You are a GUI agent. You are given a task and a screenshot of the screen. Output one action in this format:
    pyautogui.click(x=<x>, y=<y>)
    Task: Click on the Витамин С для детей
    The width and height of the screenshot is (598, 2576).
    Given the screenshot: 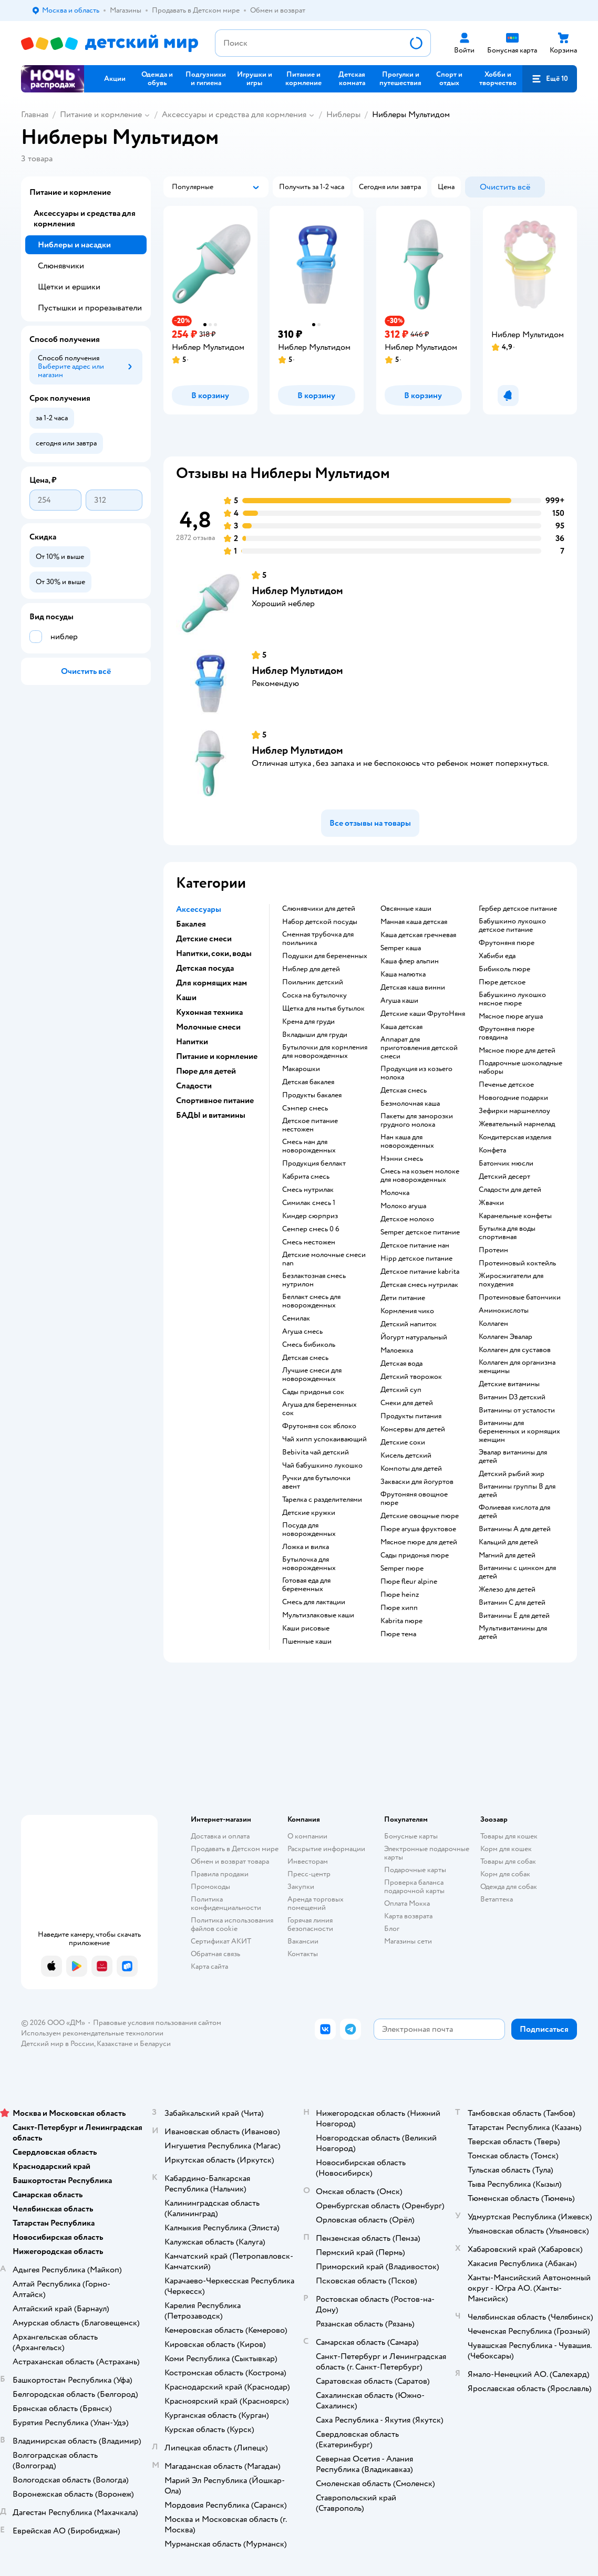 What is the action you would take?
    pyautogui.click(x=512, y=1602)
    